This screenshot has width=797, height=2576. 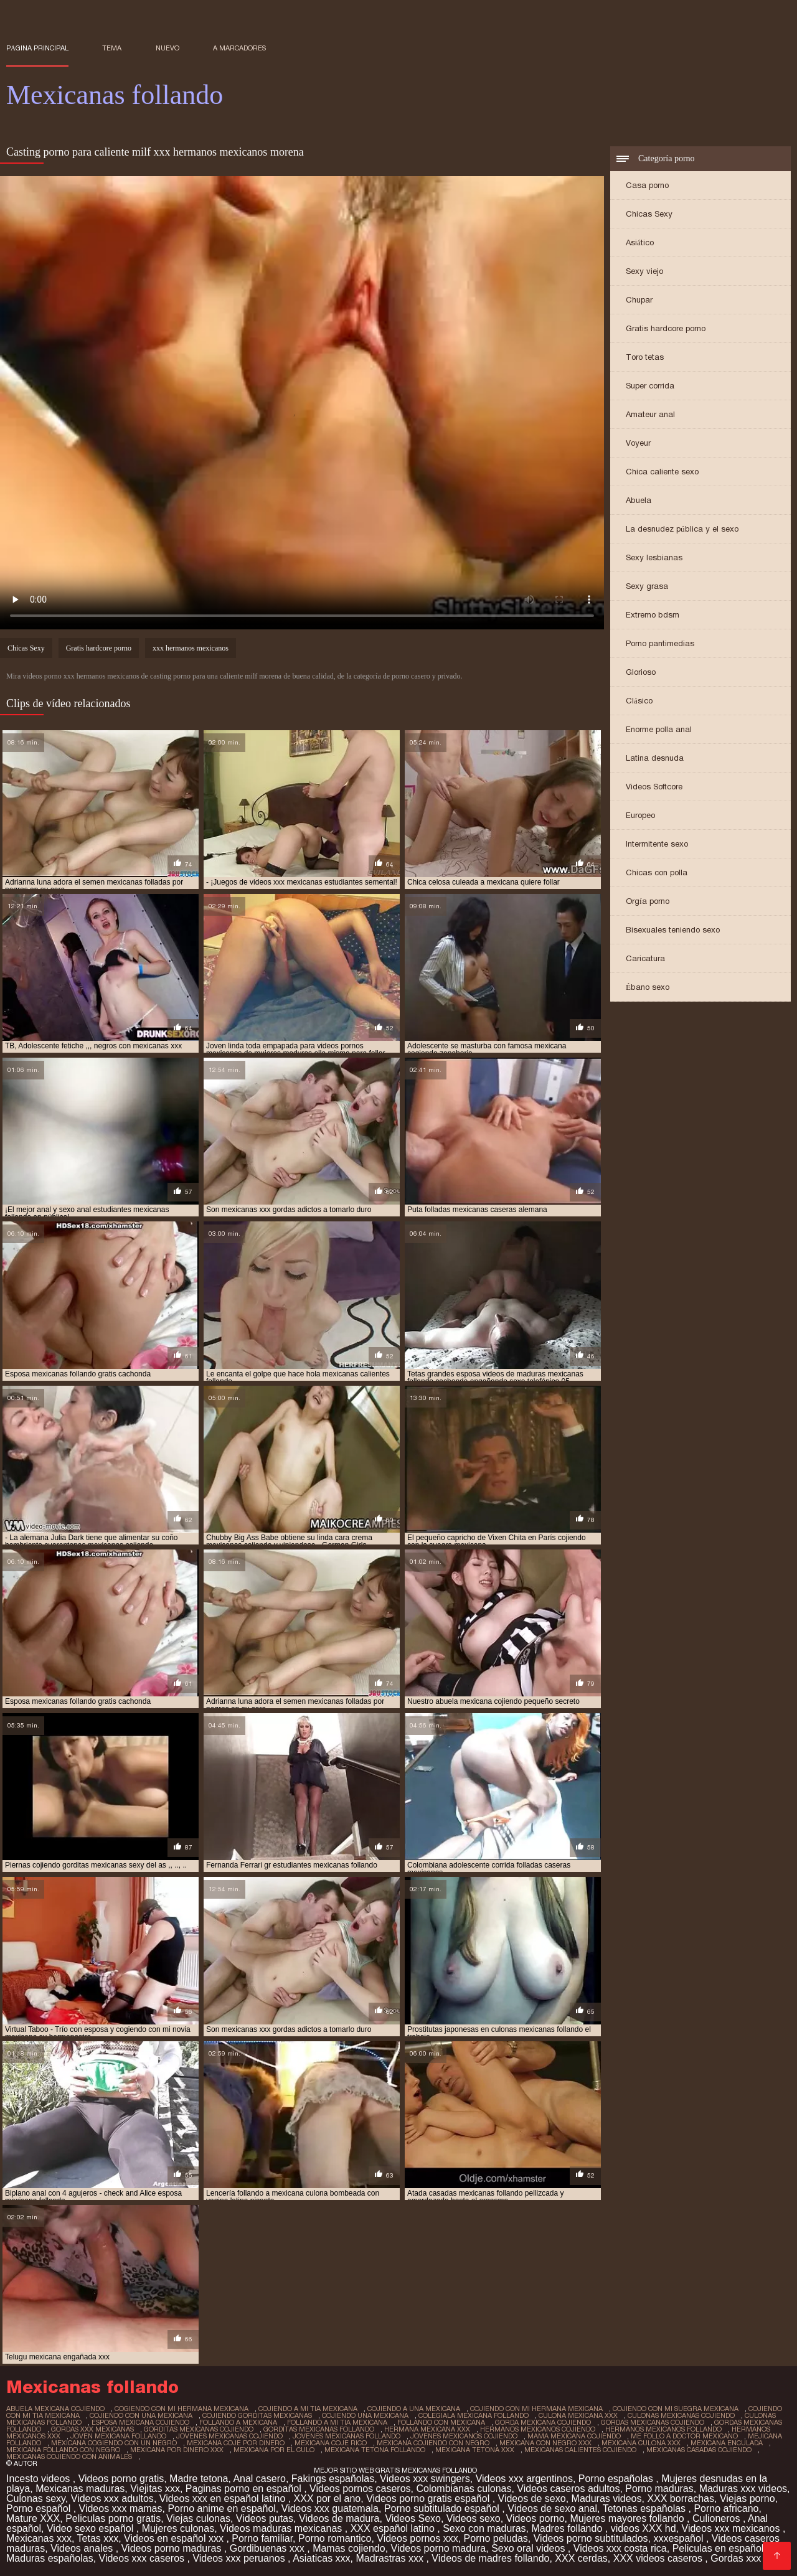 What do you see at coordinates (257, 2415) in the screenshot?
I see `cojiendo gorditas mexicanas` at bounding box center [257, 2415].